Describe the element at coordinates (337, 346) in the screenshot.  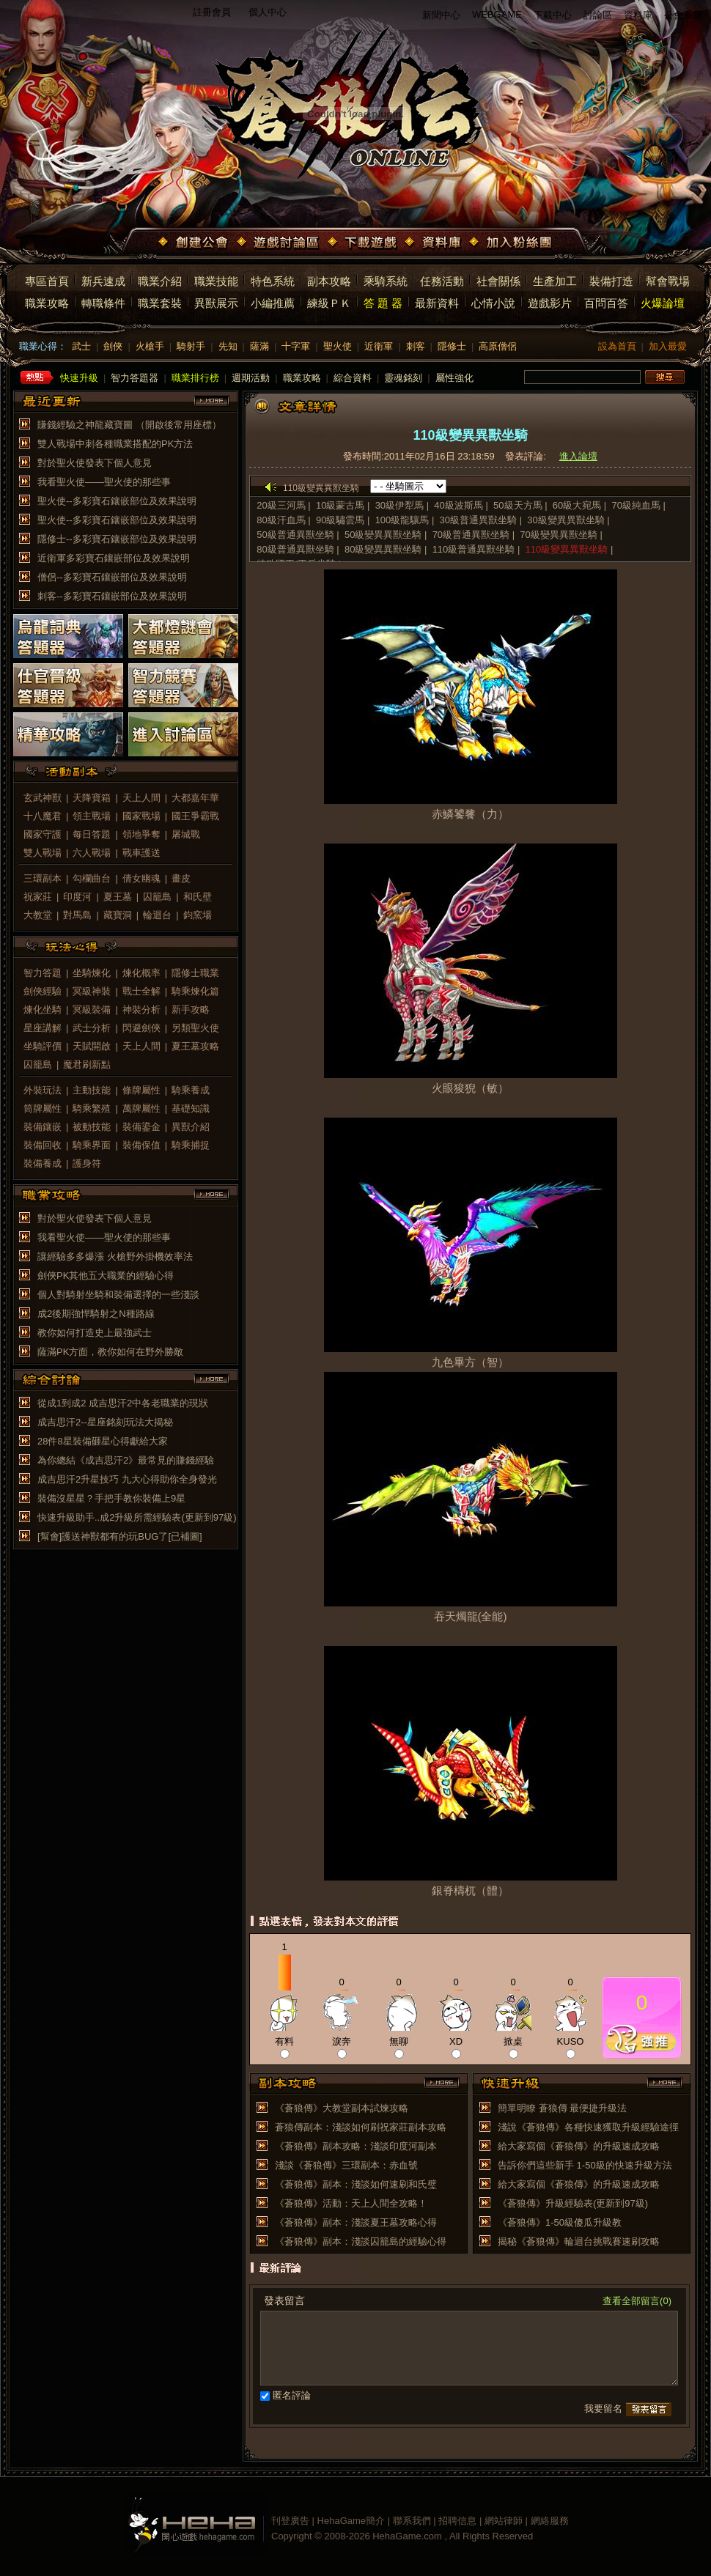
I see `聖火使` at that location.